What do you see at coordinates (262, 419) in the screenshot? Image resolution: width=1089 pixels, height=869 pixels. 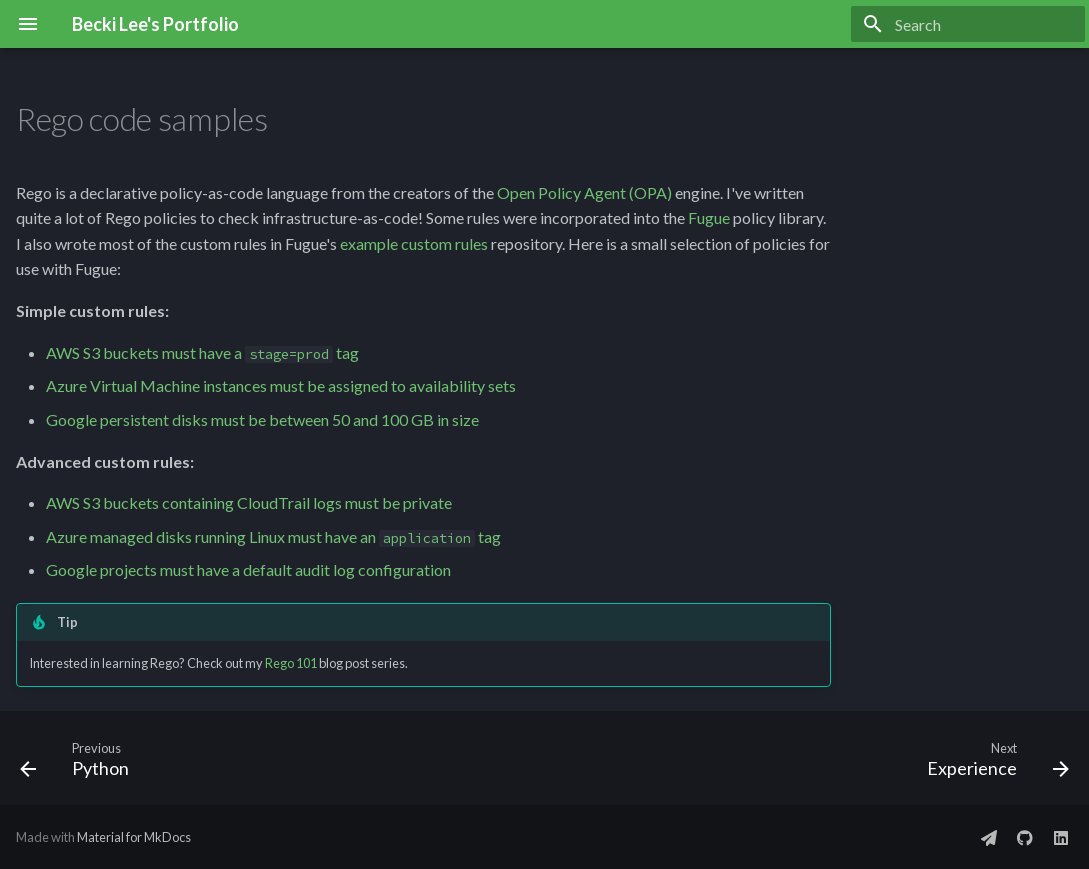 I see `Google persistent disks must be between 50 and 100 GB in size` at bounding box center [262, 419].